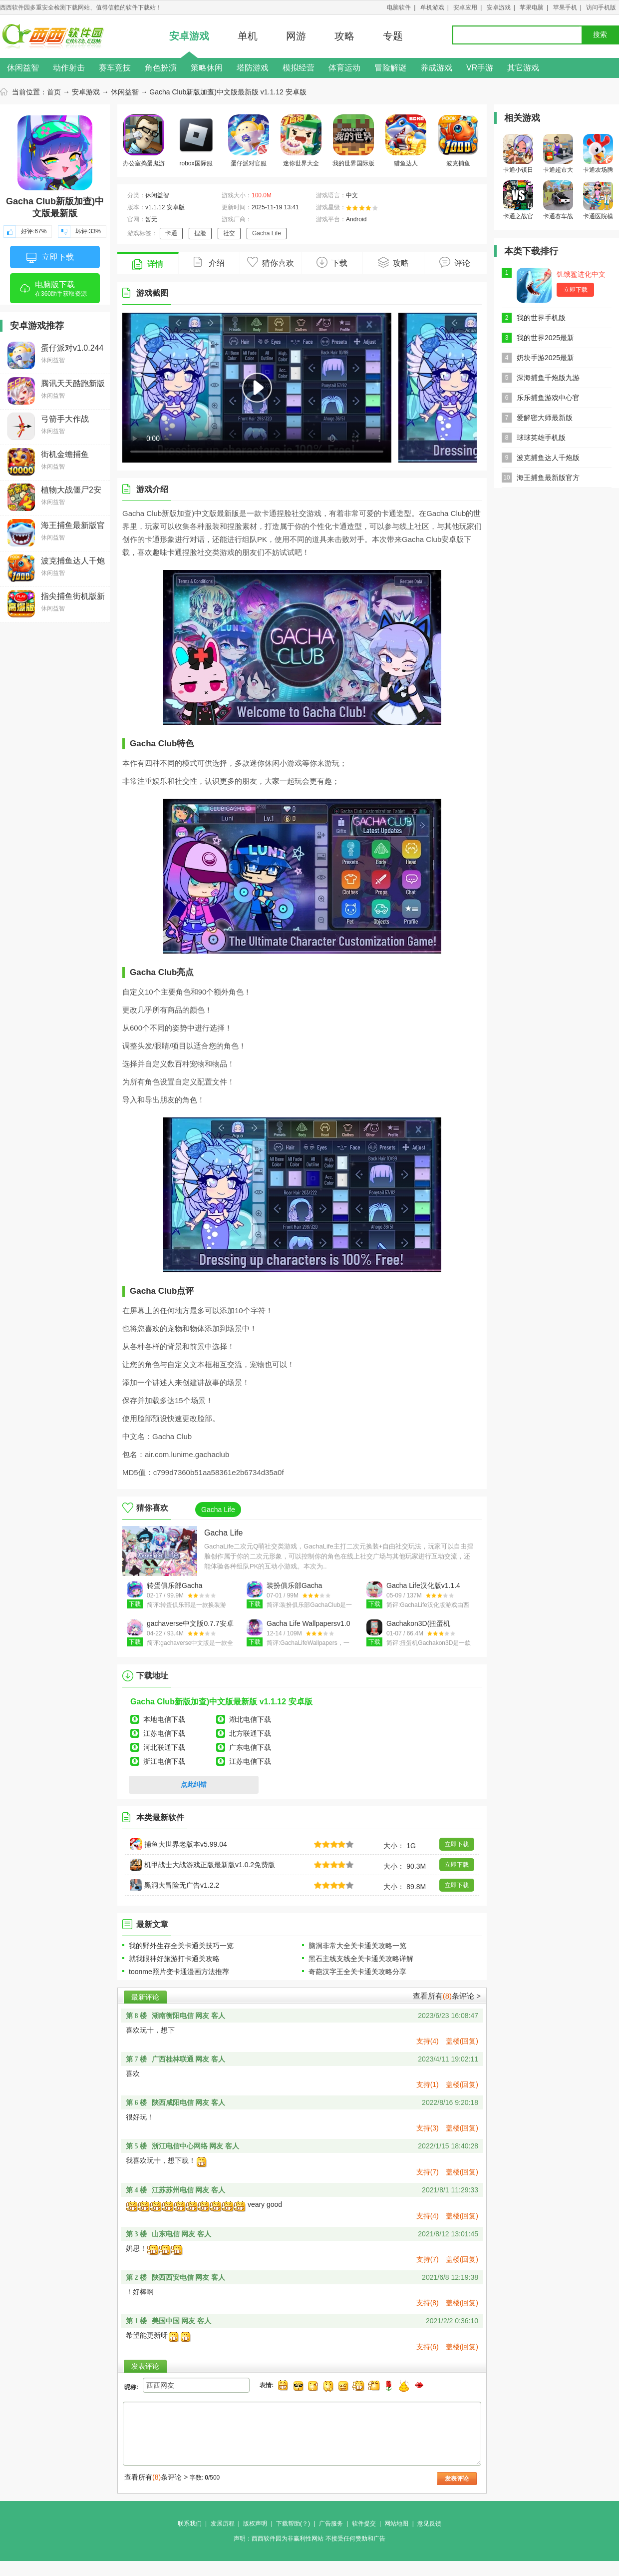 The height and width of the screenshot is (2576, 619). What do you see at coordinates (432, 7) in the screenshot?
I see `单机游戏` at bounding box center [432, 7].